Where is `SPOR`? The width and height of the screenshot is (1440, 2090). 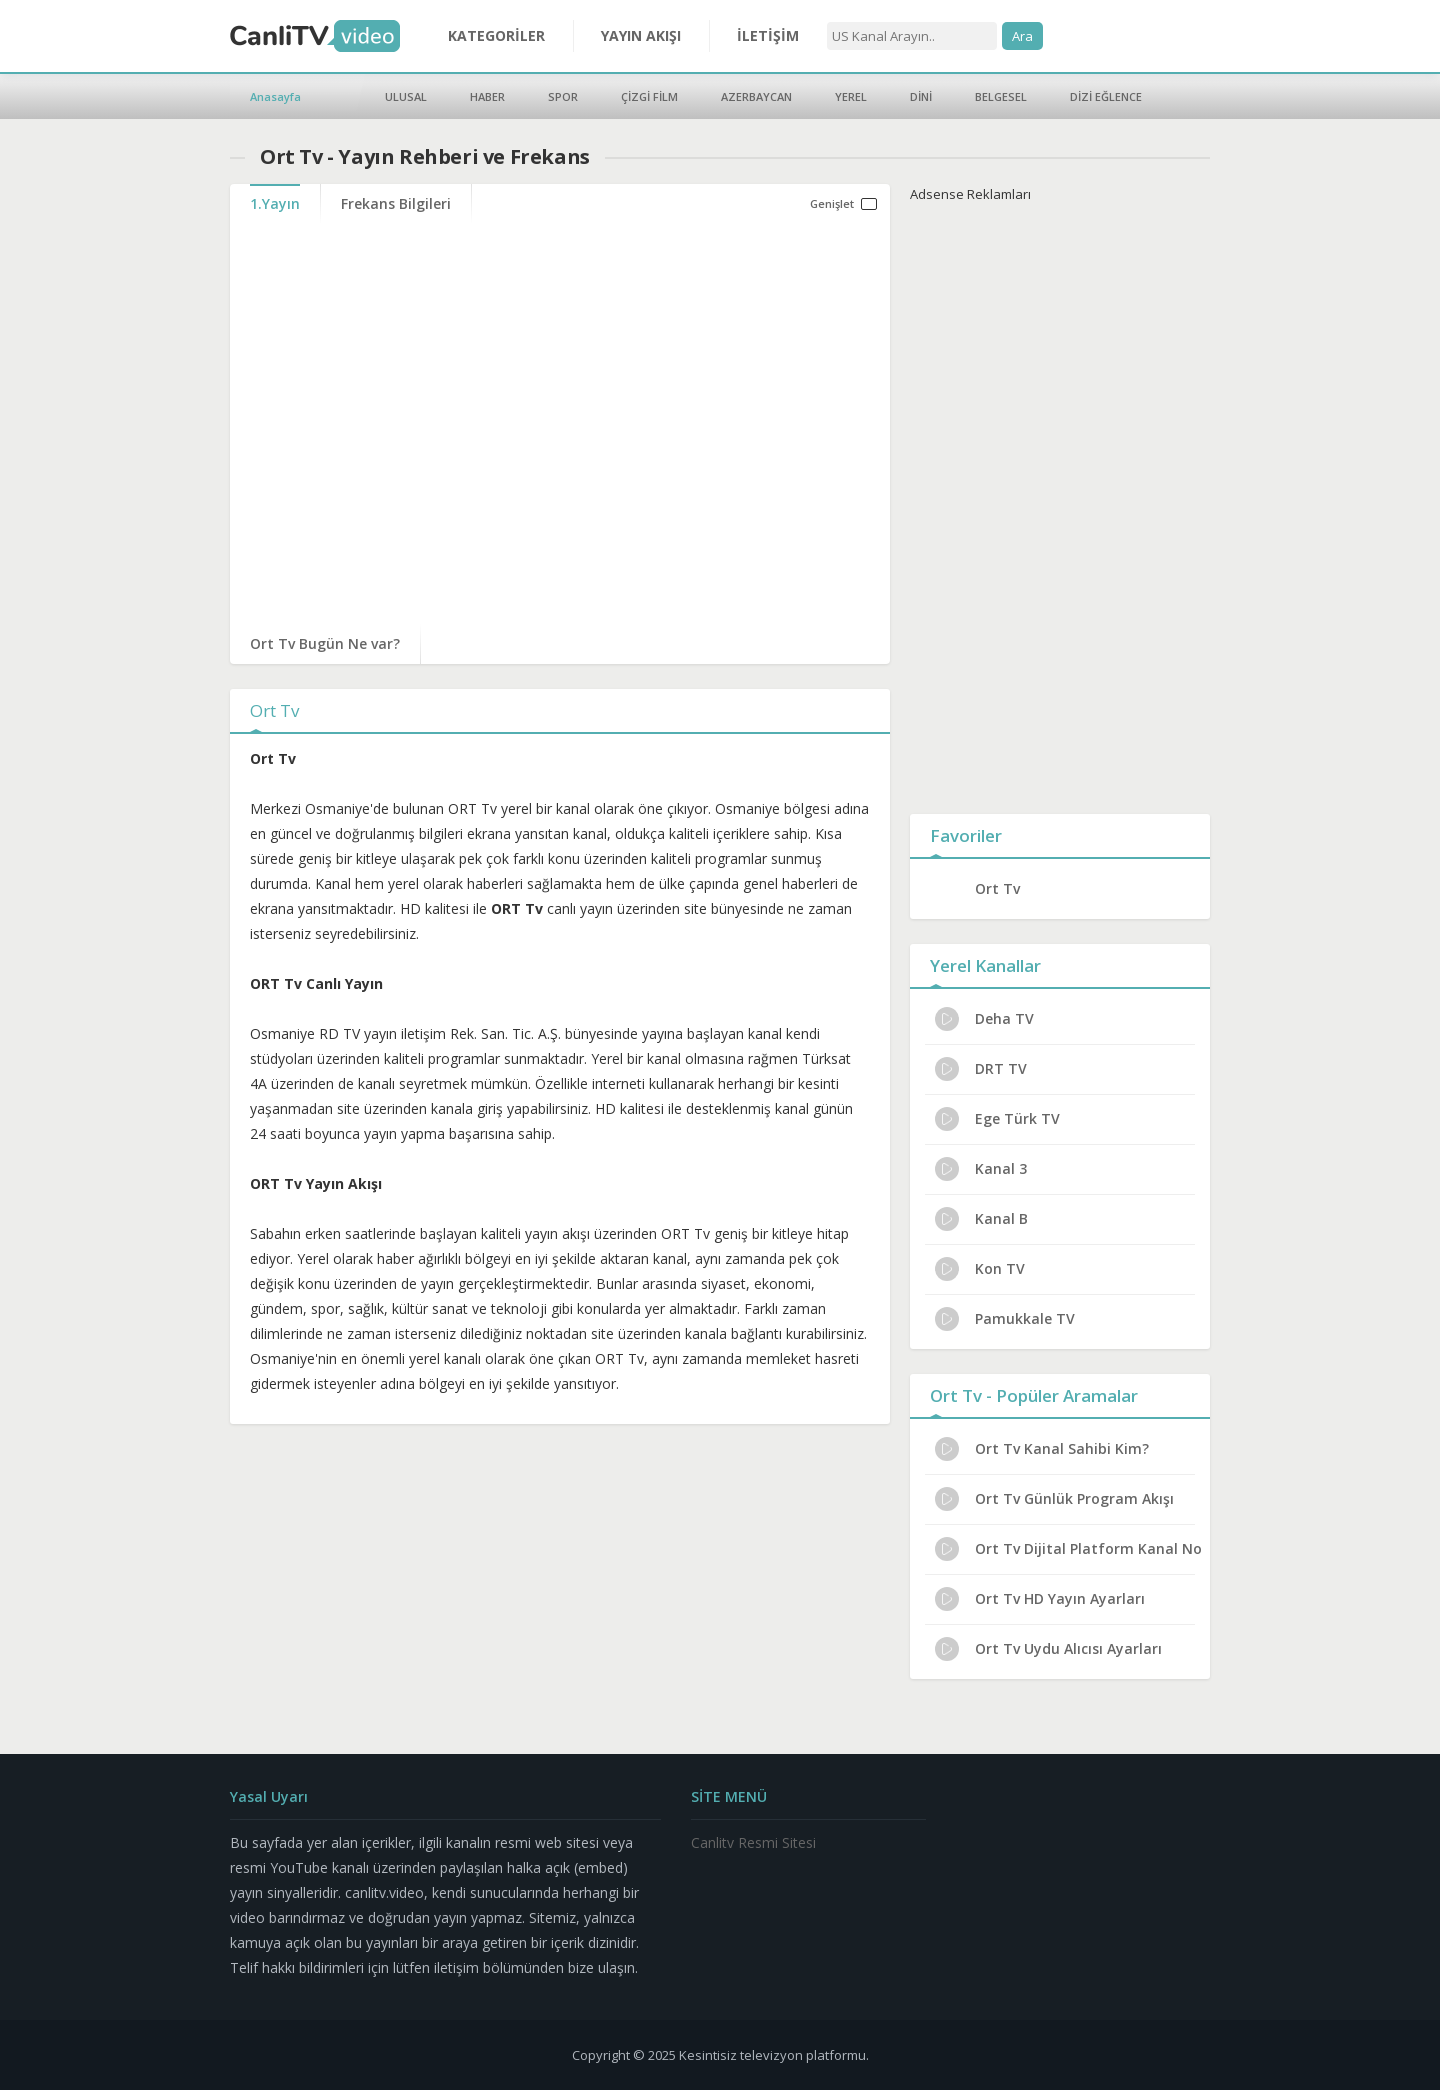 SPOR is located at coordinates (563, 96).